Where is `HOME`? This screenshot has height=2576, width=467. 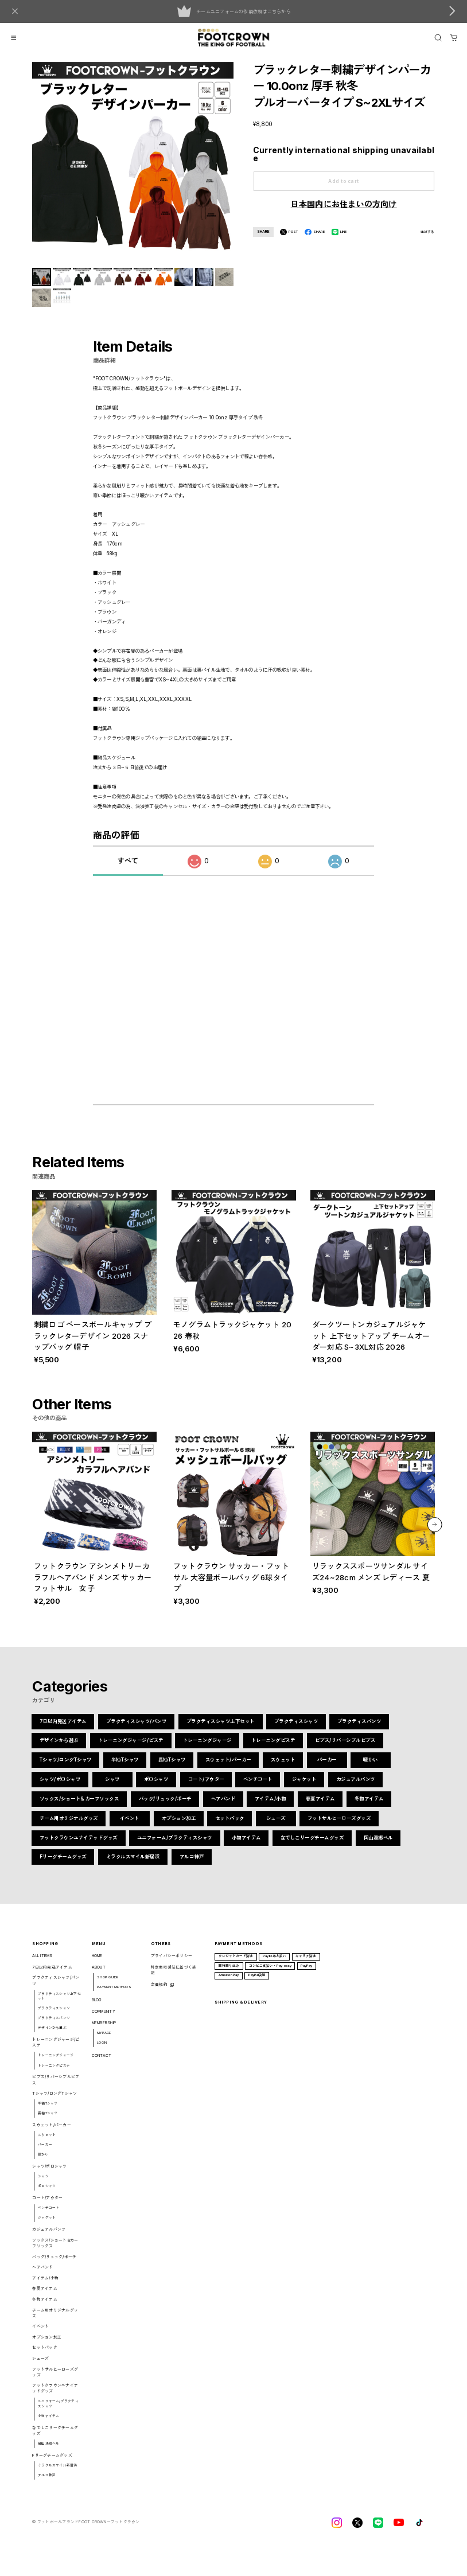 HOME is located at coordinates (97, 1963).